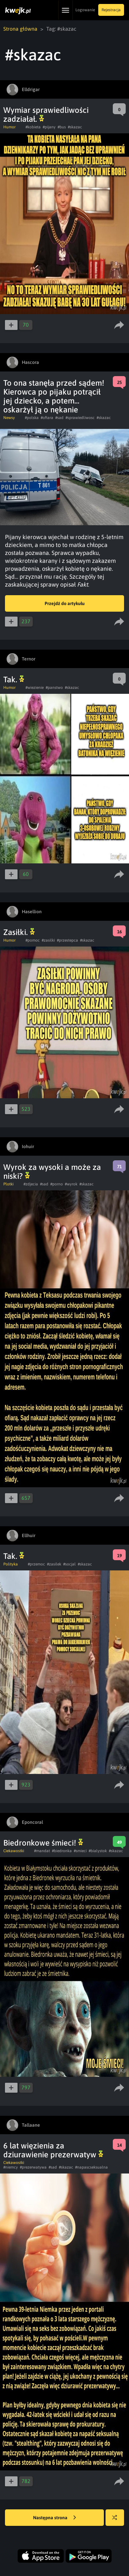  What do you see at coordinates (65, 603) in the screenshot?
I see `Przejdź do artykułu` at bounding box center [65, 603].